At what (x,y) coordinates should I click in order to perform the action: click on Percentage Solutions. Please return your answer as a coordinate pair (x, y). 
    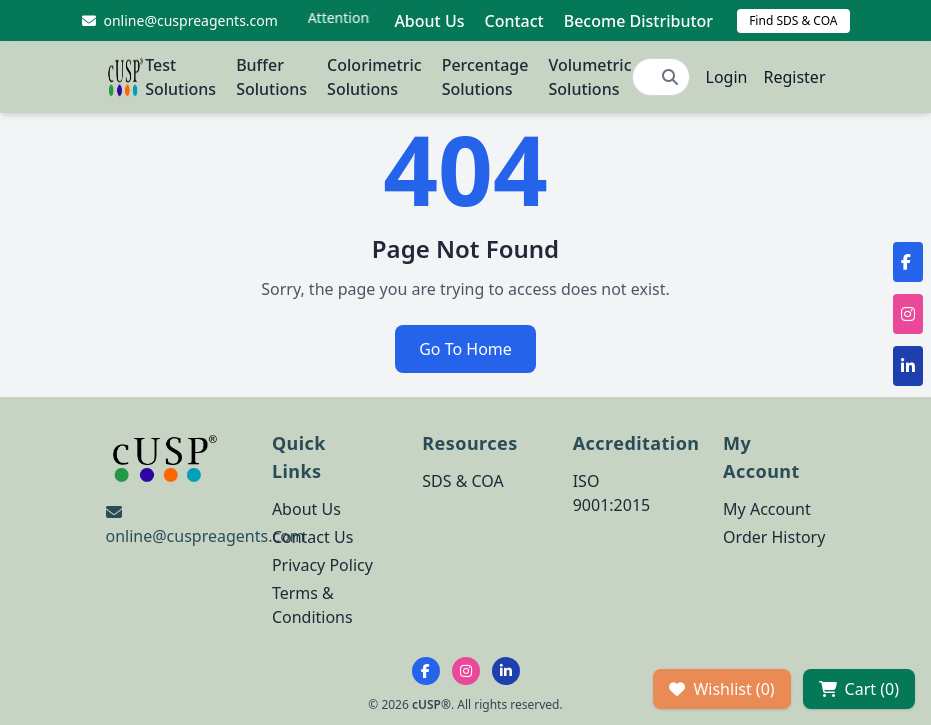
    Looking at the image, I should click on (485, 77).